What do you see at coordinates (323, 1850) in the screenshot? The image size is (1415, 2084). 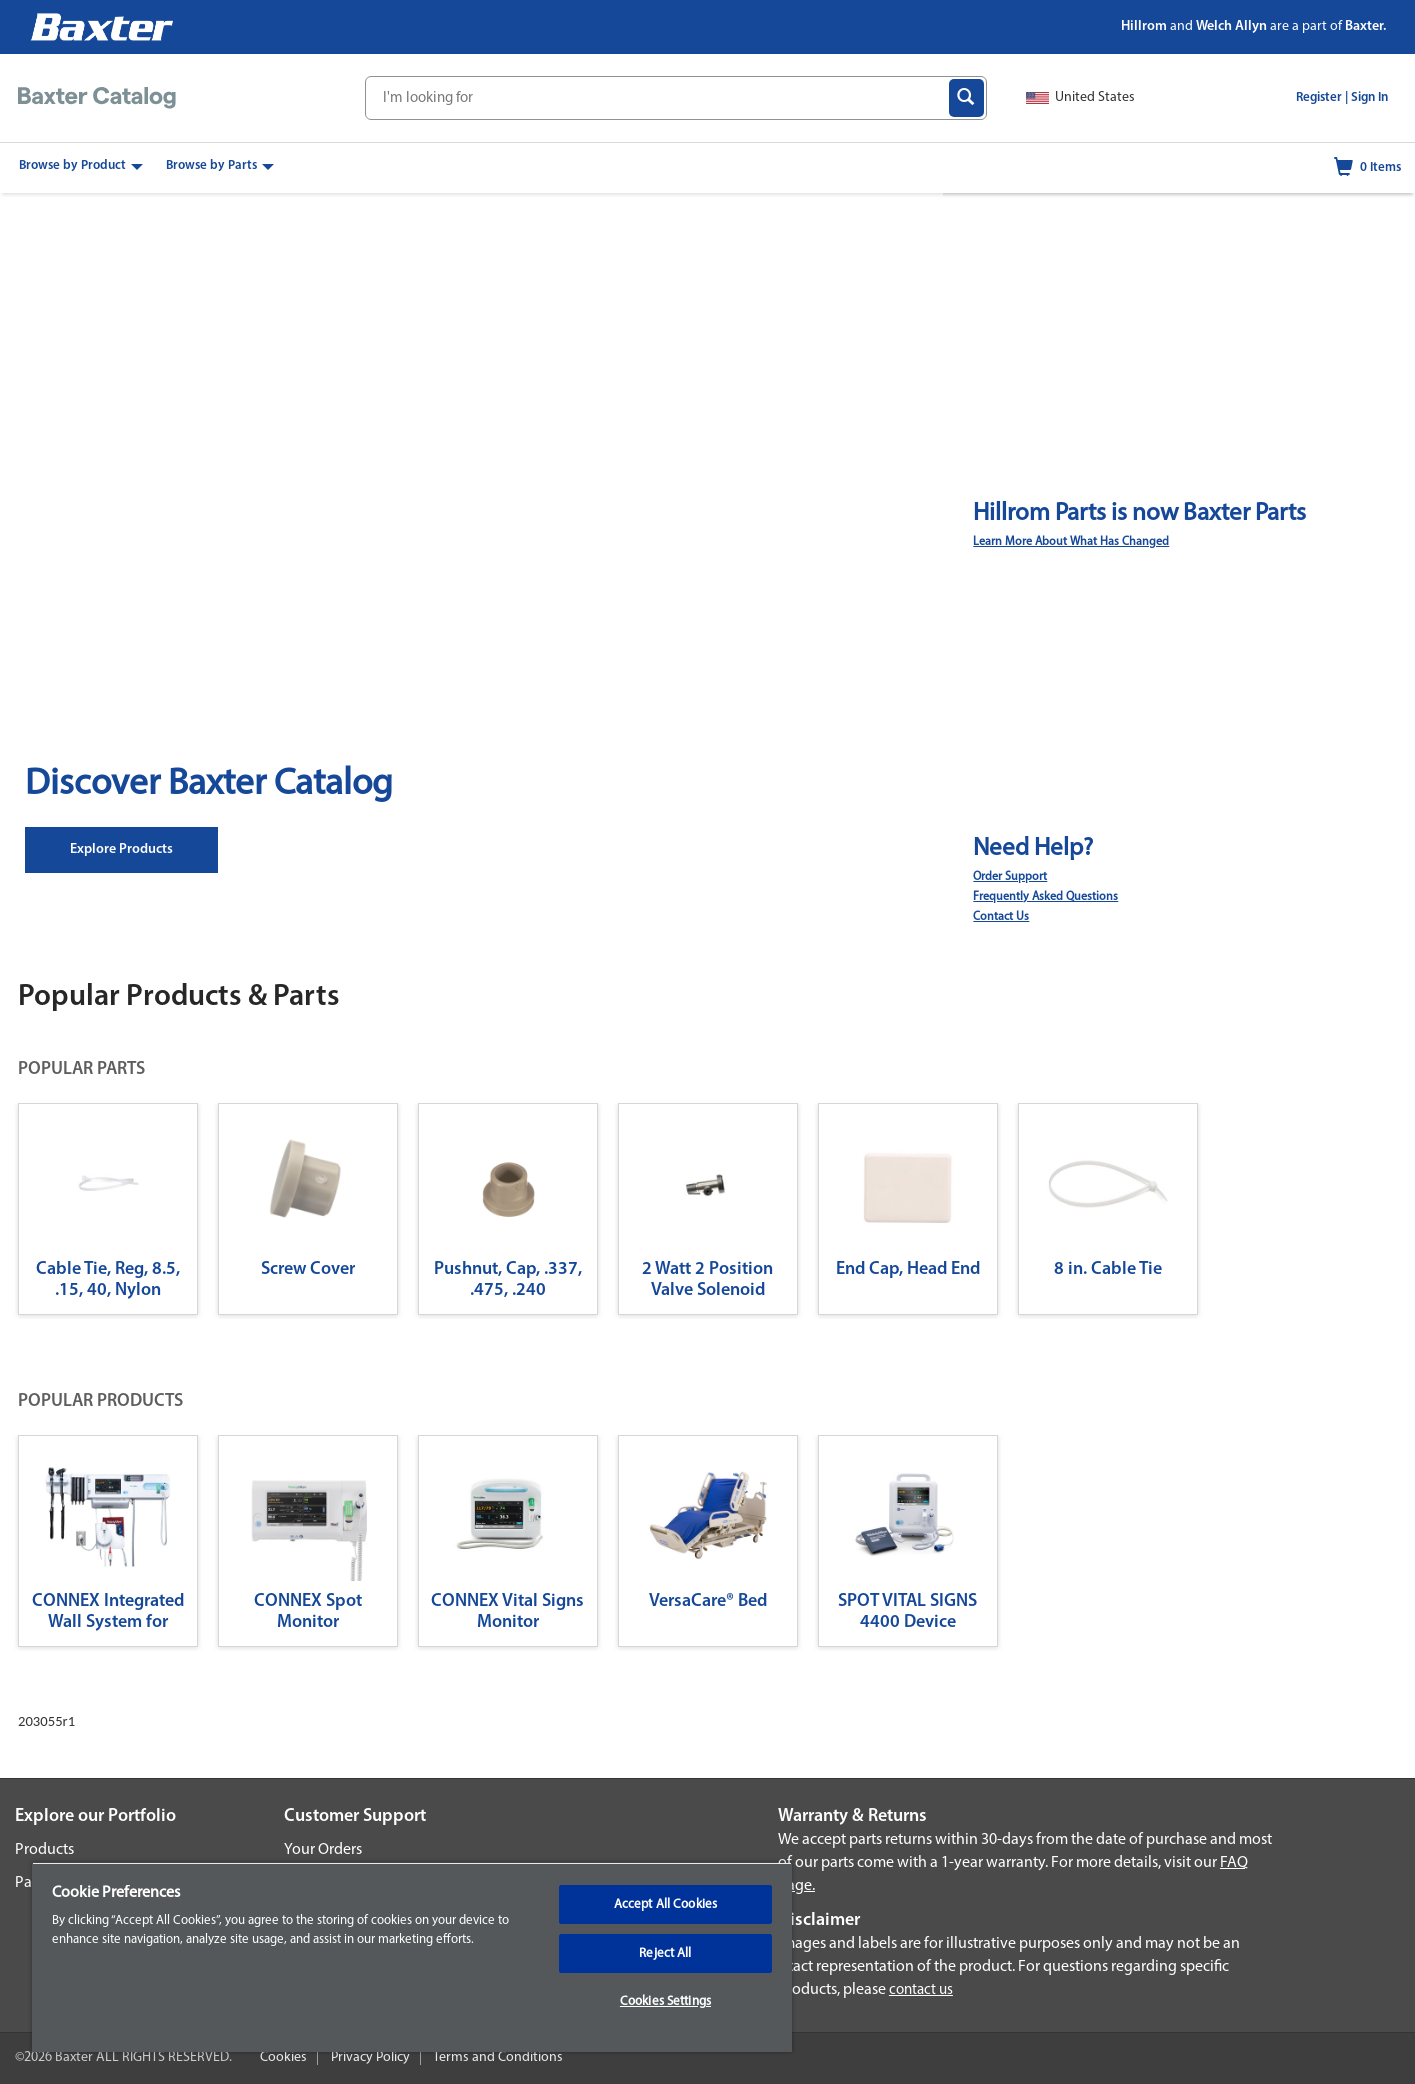 I see `Your Orders` at bounding box center [323, 1850].